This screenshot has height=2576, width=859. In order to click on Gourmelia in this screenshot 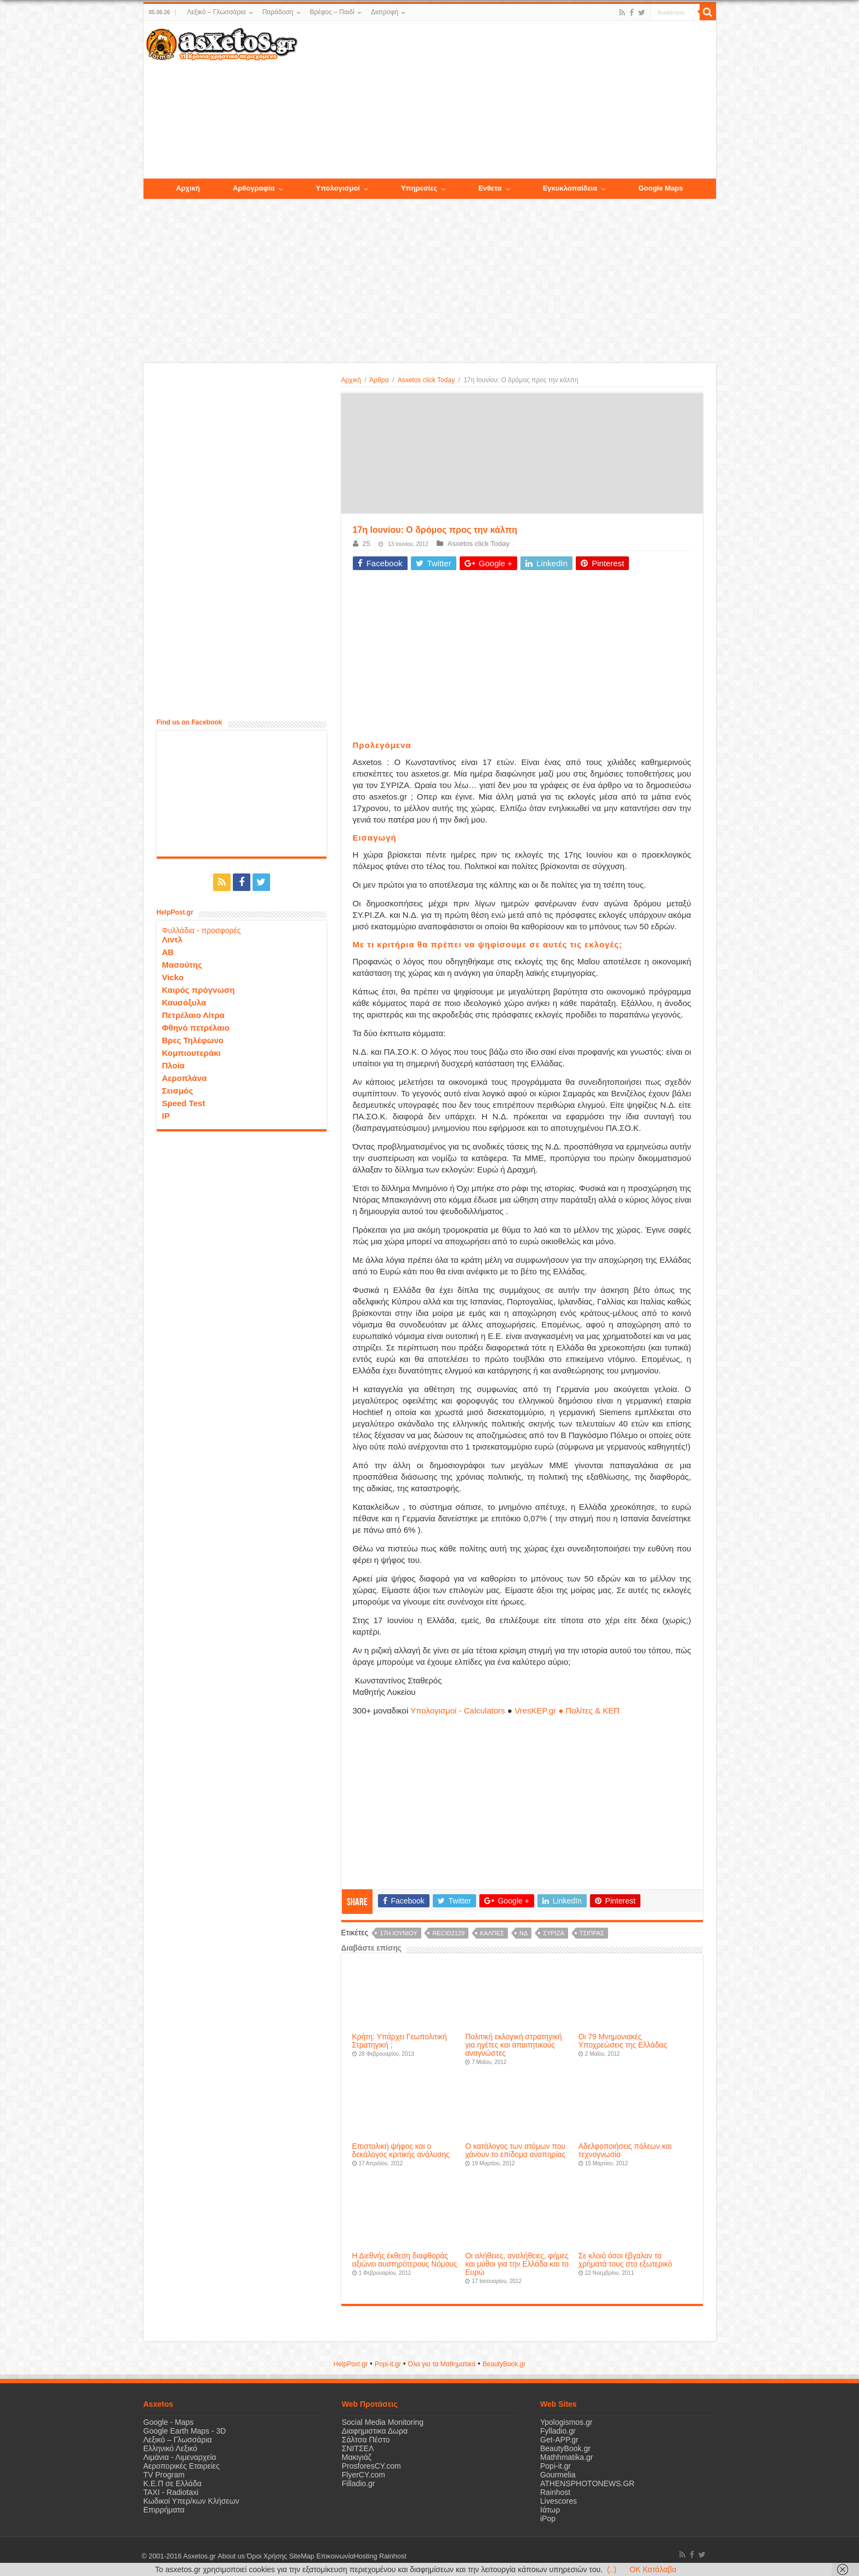, I will do `click(558, 2474)`.